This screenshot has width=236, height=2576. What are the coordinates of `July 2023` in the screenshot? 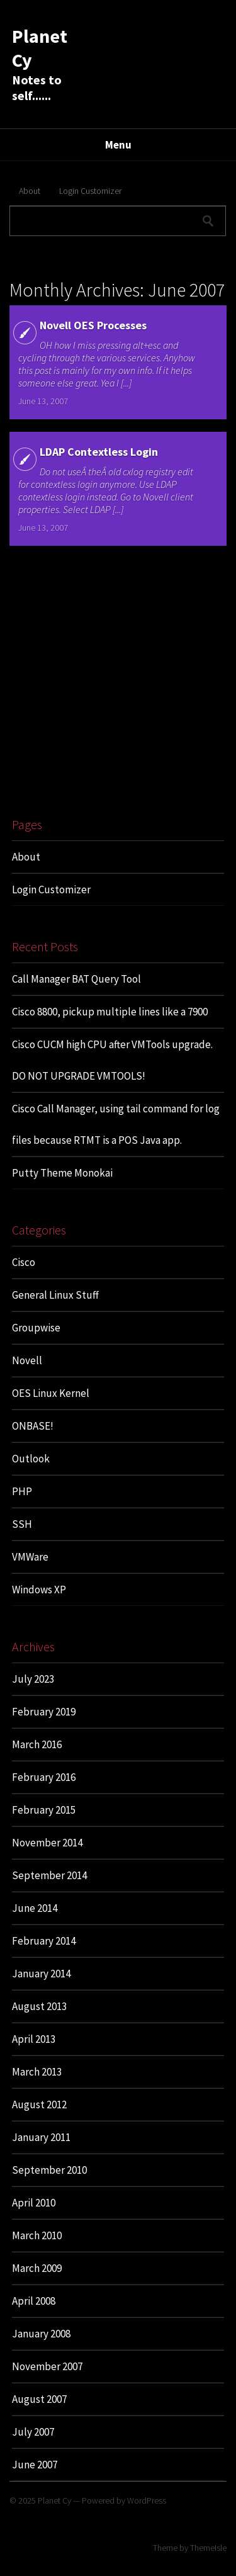 It's located at (33, 1679).